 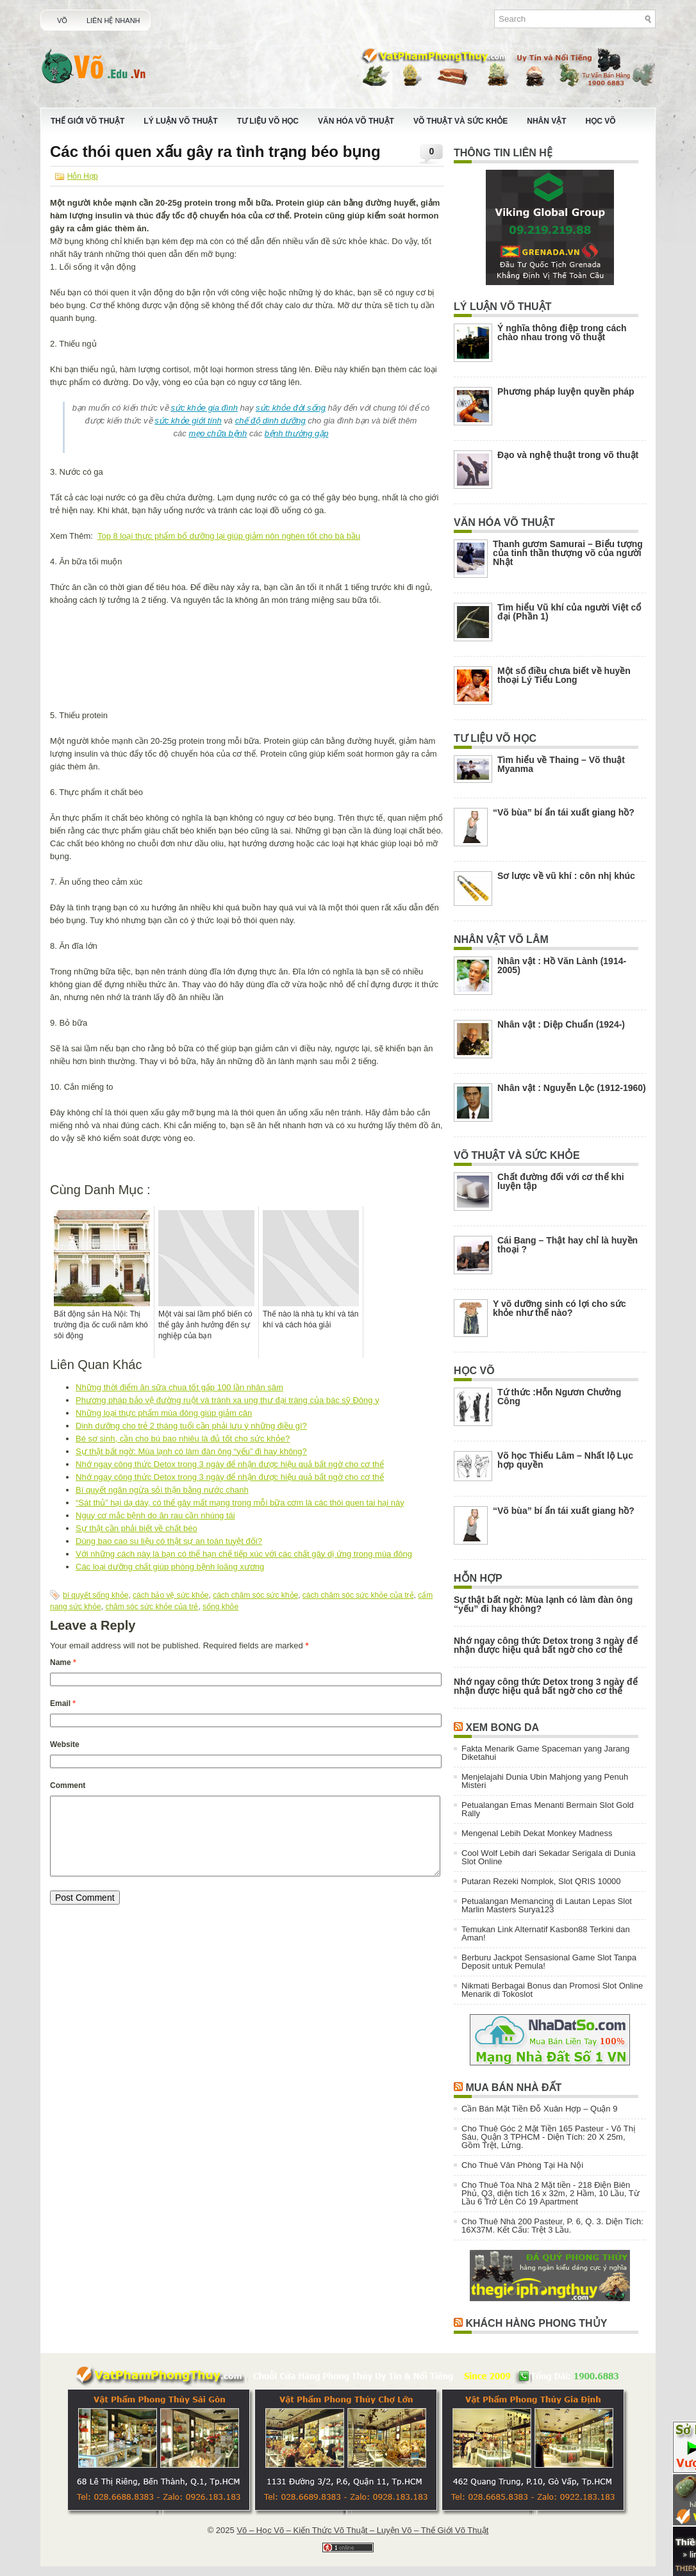 What do you see at coordinates (559, 1308) in the screenshot?
I see `Y võ dưỡng sinh có lợi cho sức khỏe như thế nào?` at bounding box center [559, 1308].